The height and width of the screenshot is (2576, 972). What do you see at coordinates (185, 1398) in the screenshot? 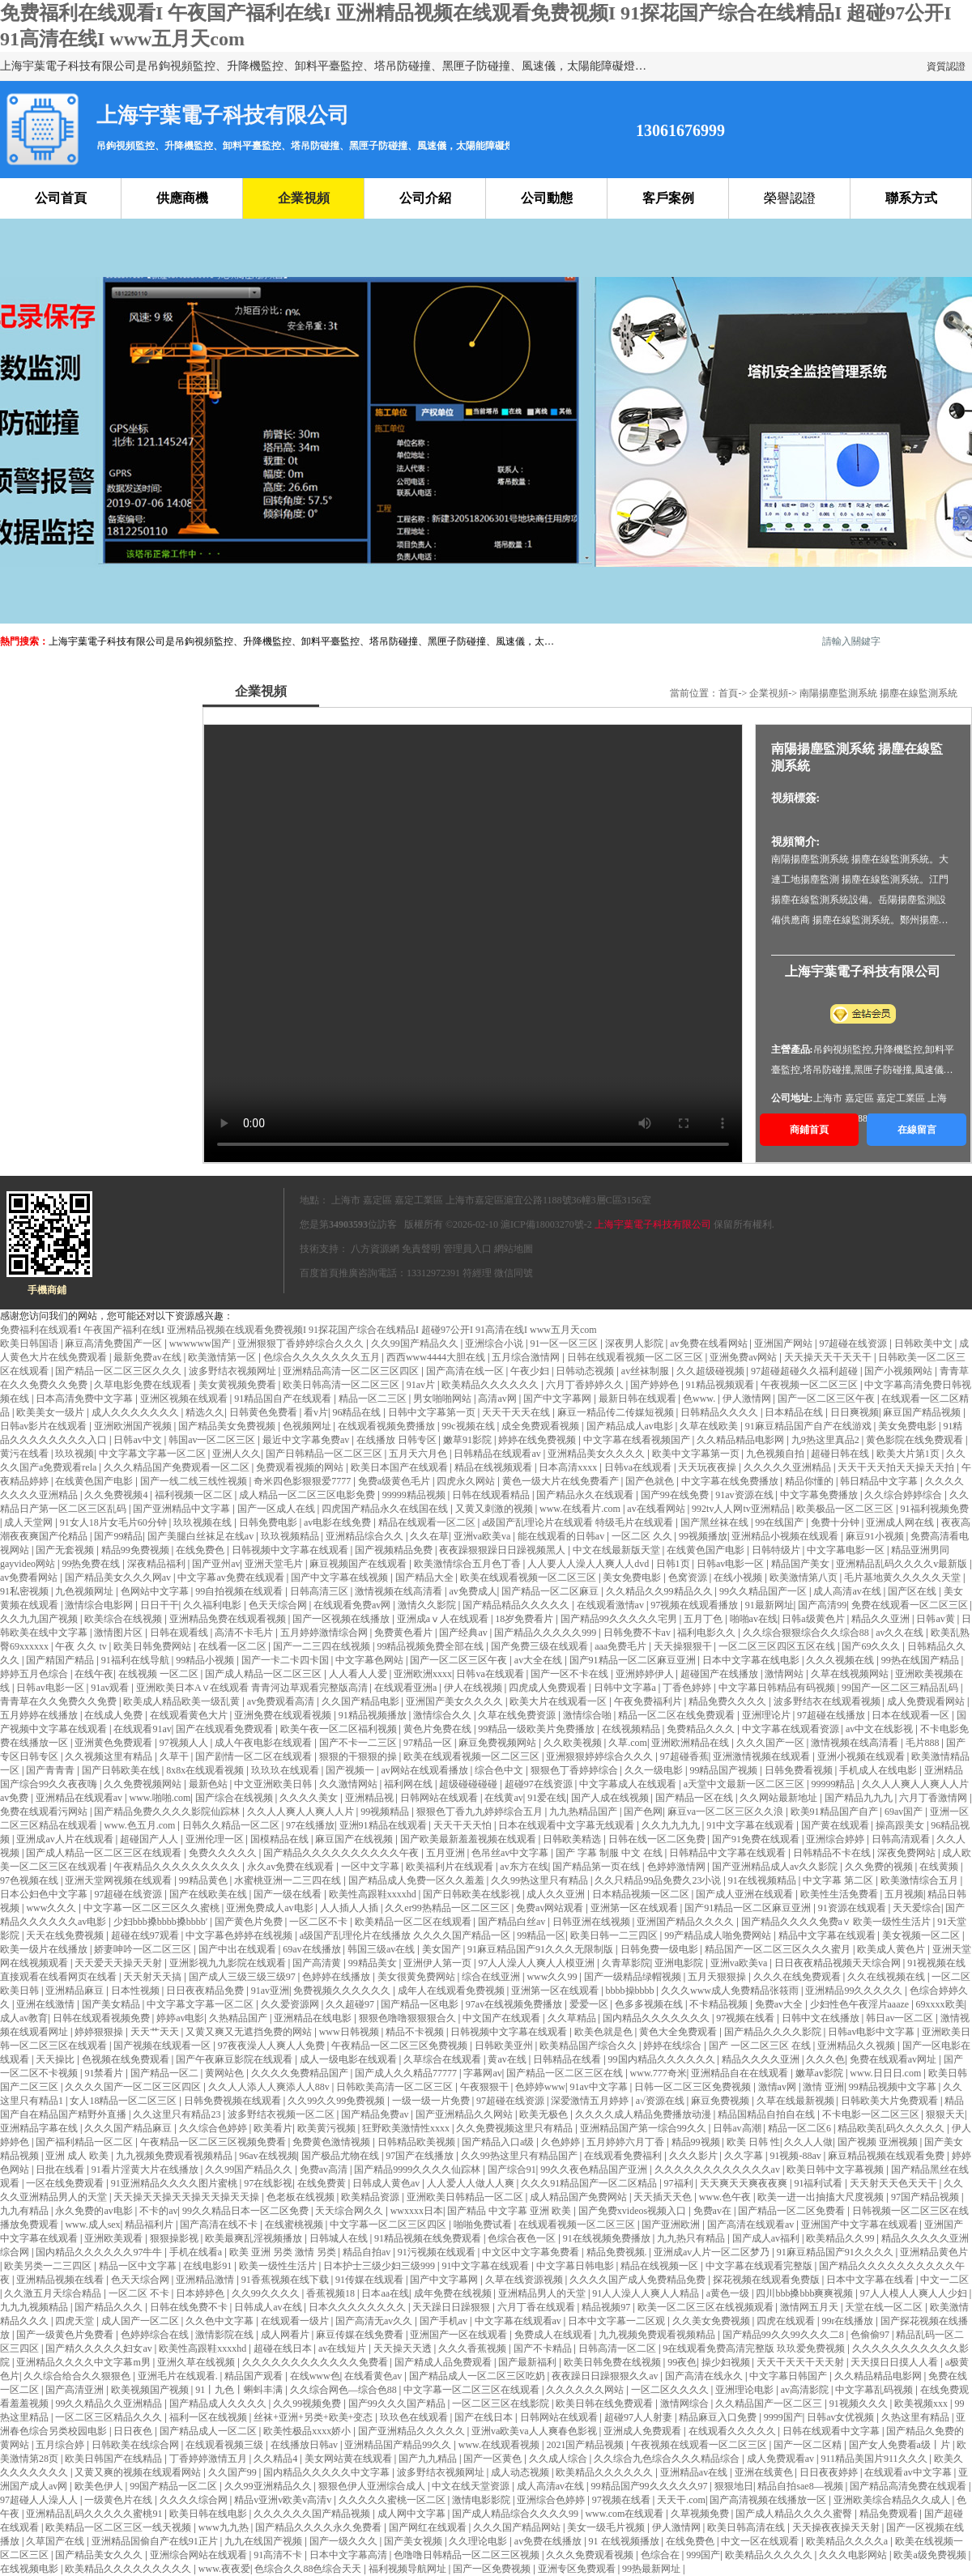
I see `亚洲区视频在线观看` at bounding box center [185, 1398].